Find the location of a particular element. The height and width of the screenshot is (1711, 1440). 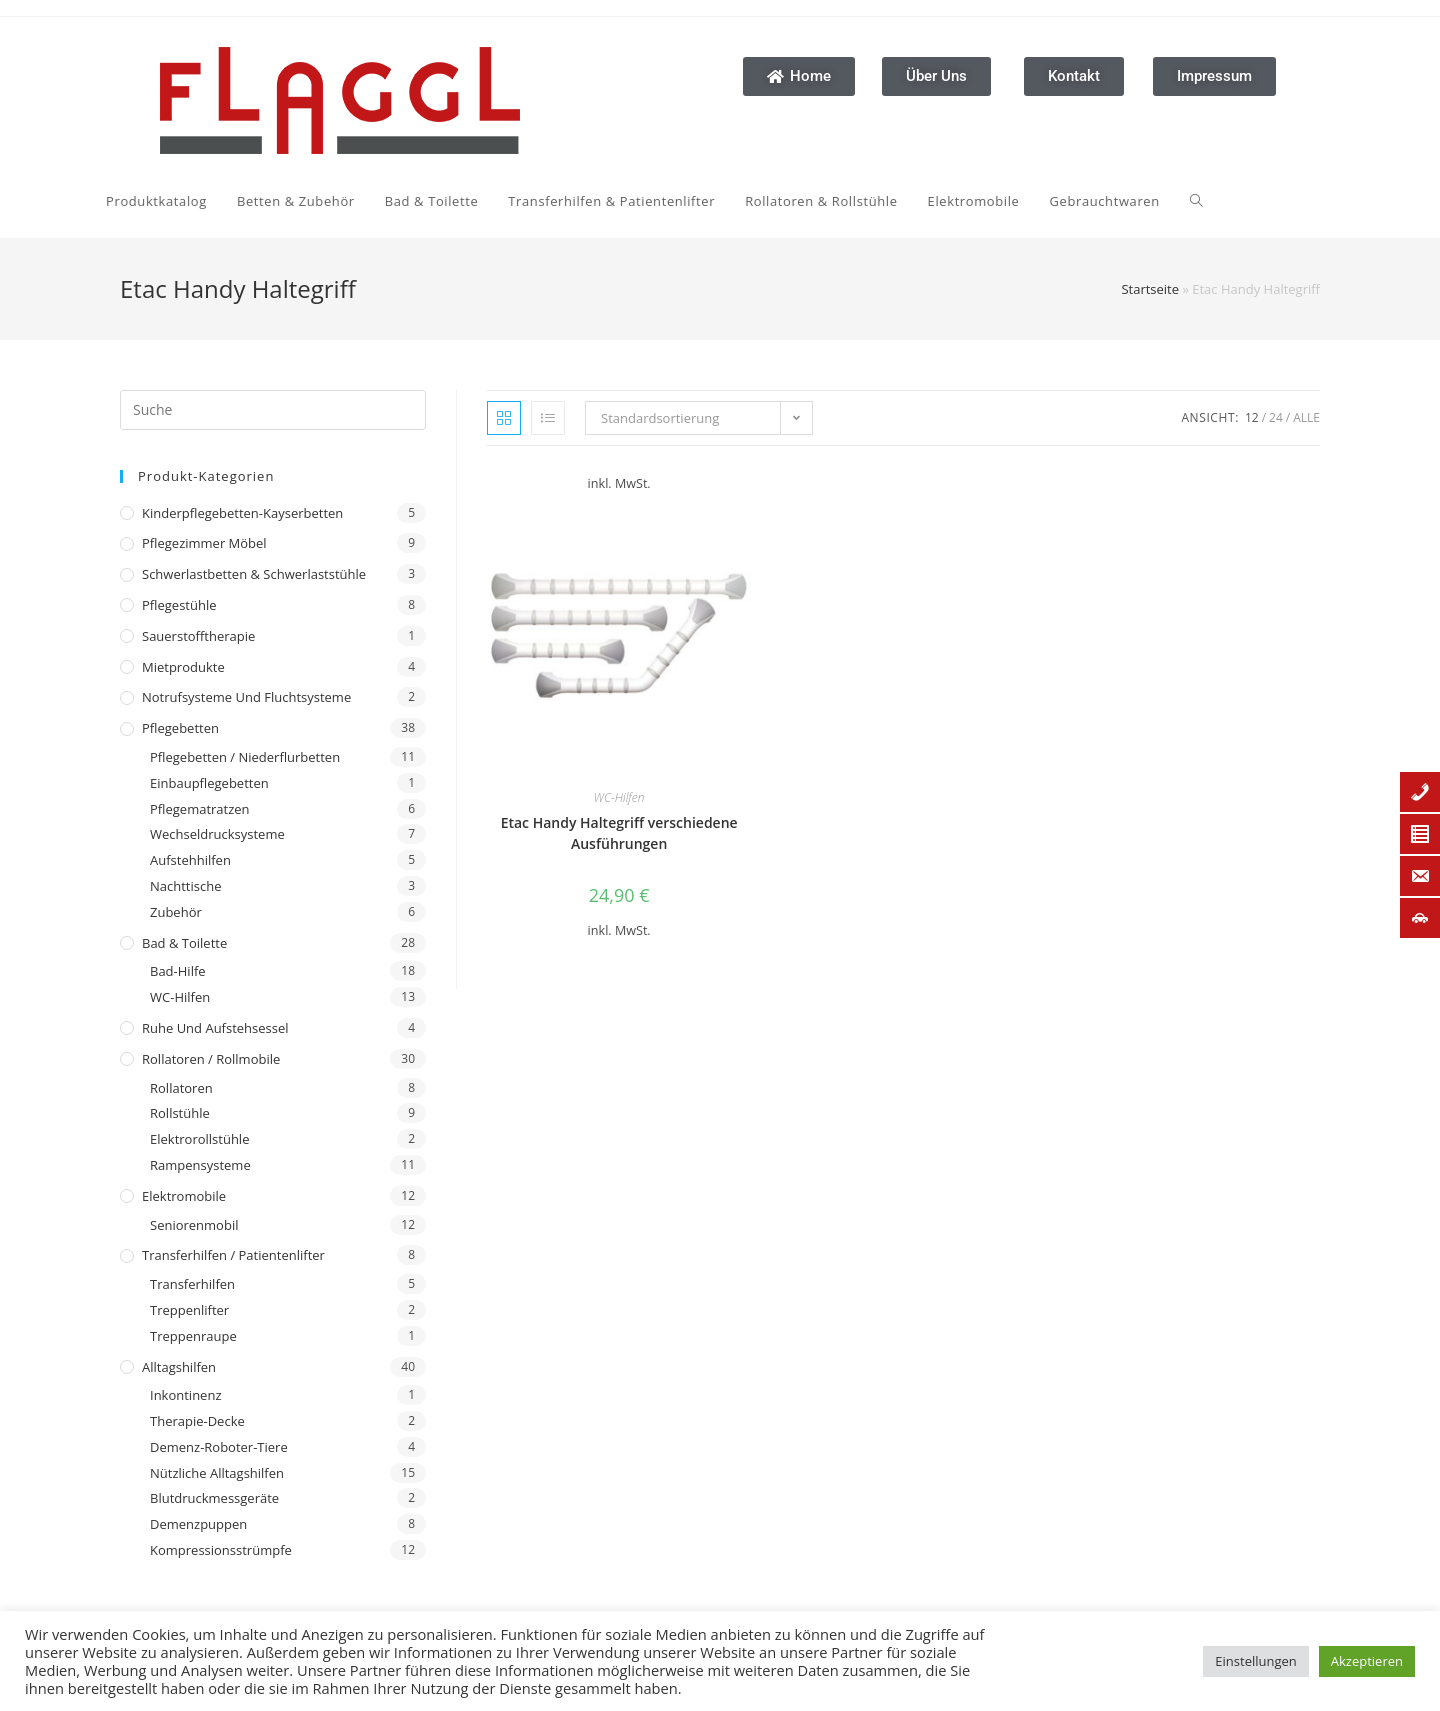

Demenzpuppen is located at coordinates (198, 1524).